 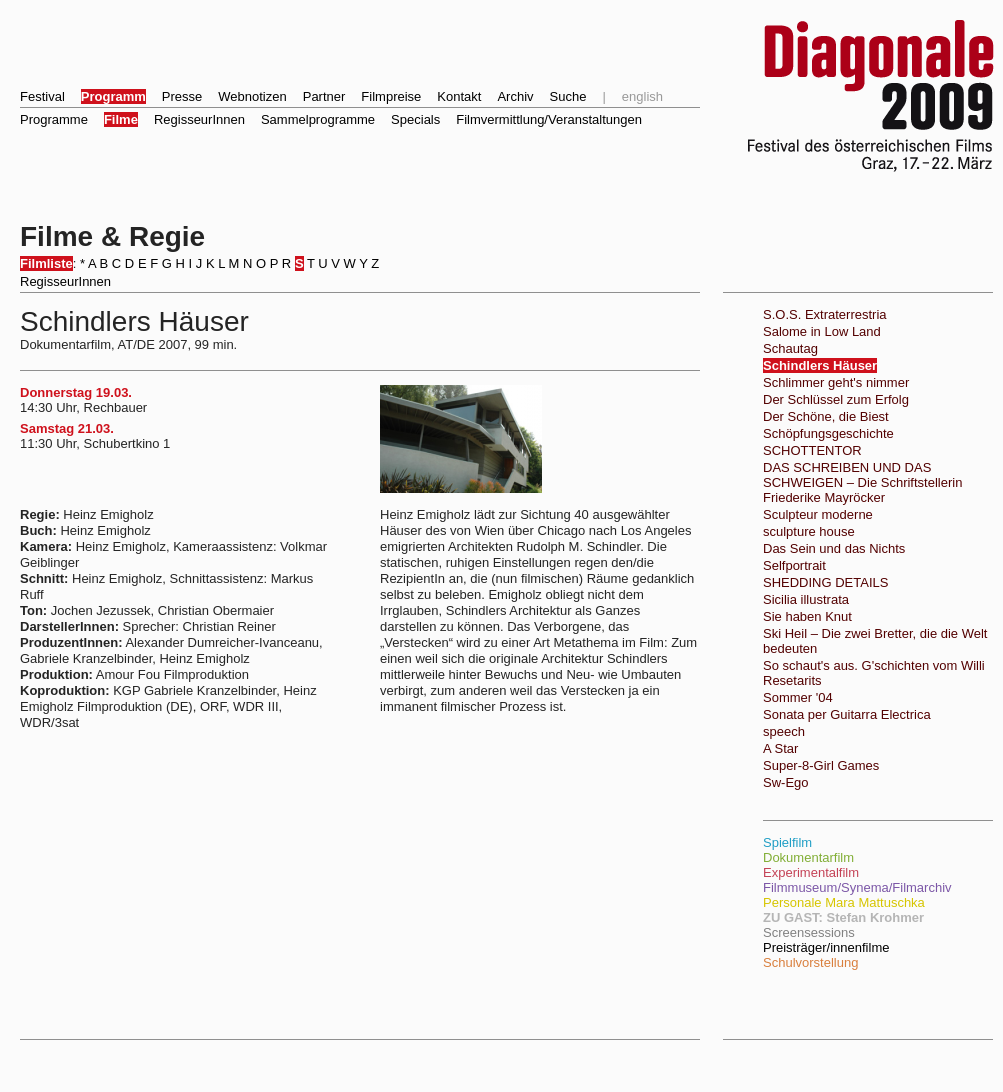 What do you see at coordinates (820, 365) in the screenshot?
I see `Schindlers Häuser` at bounding box center [820, 365].